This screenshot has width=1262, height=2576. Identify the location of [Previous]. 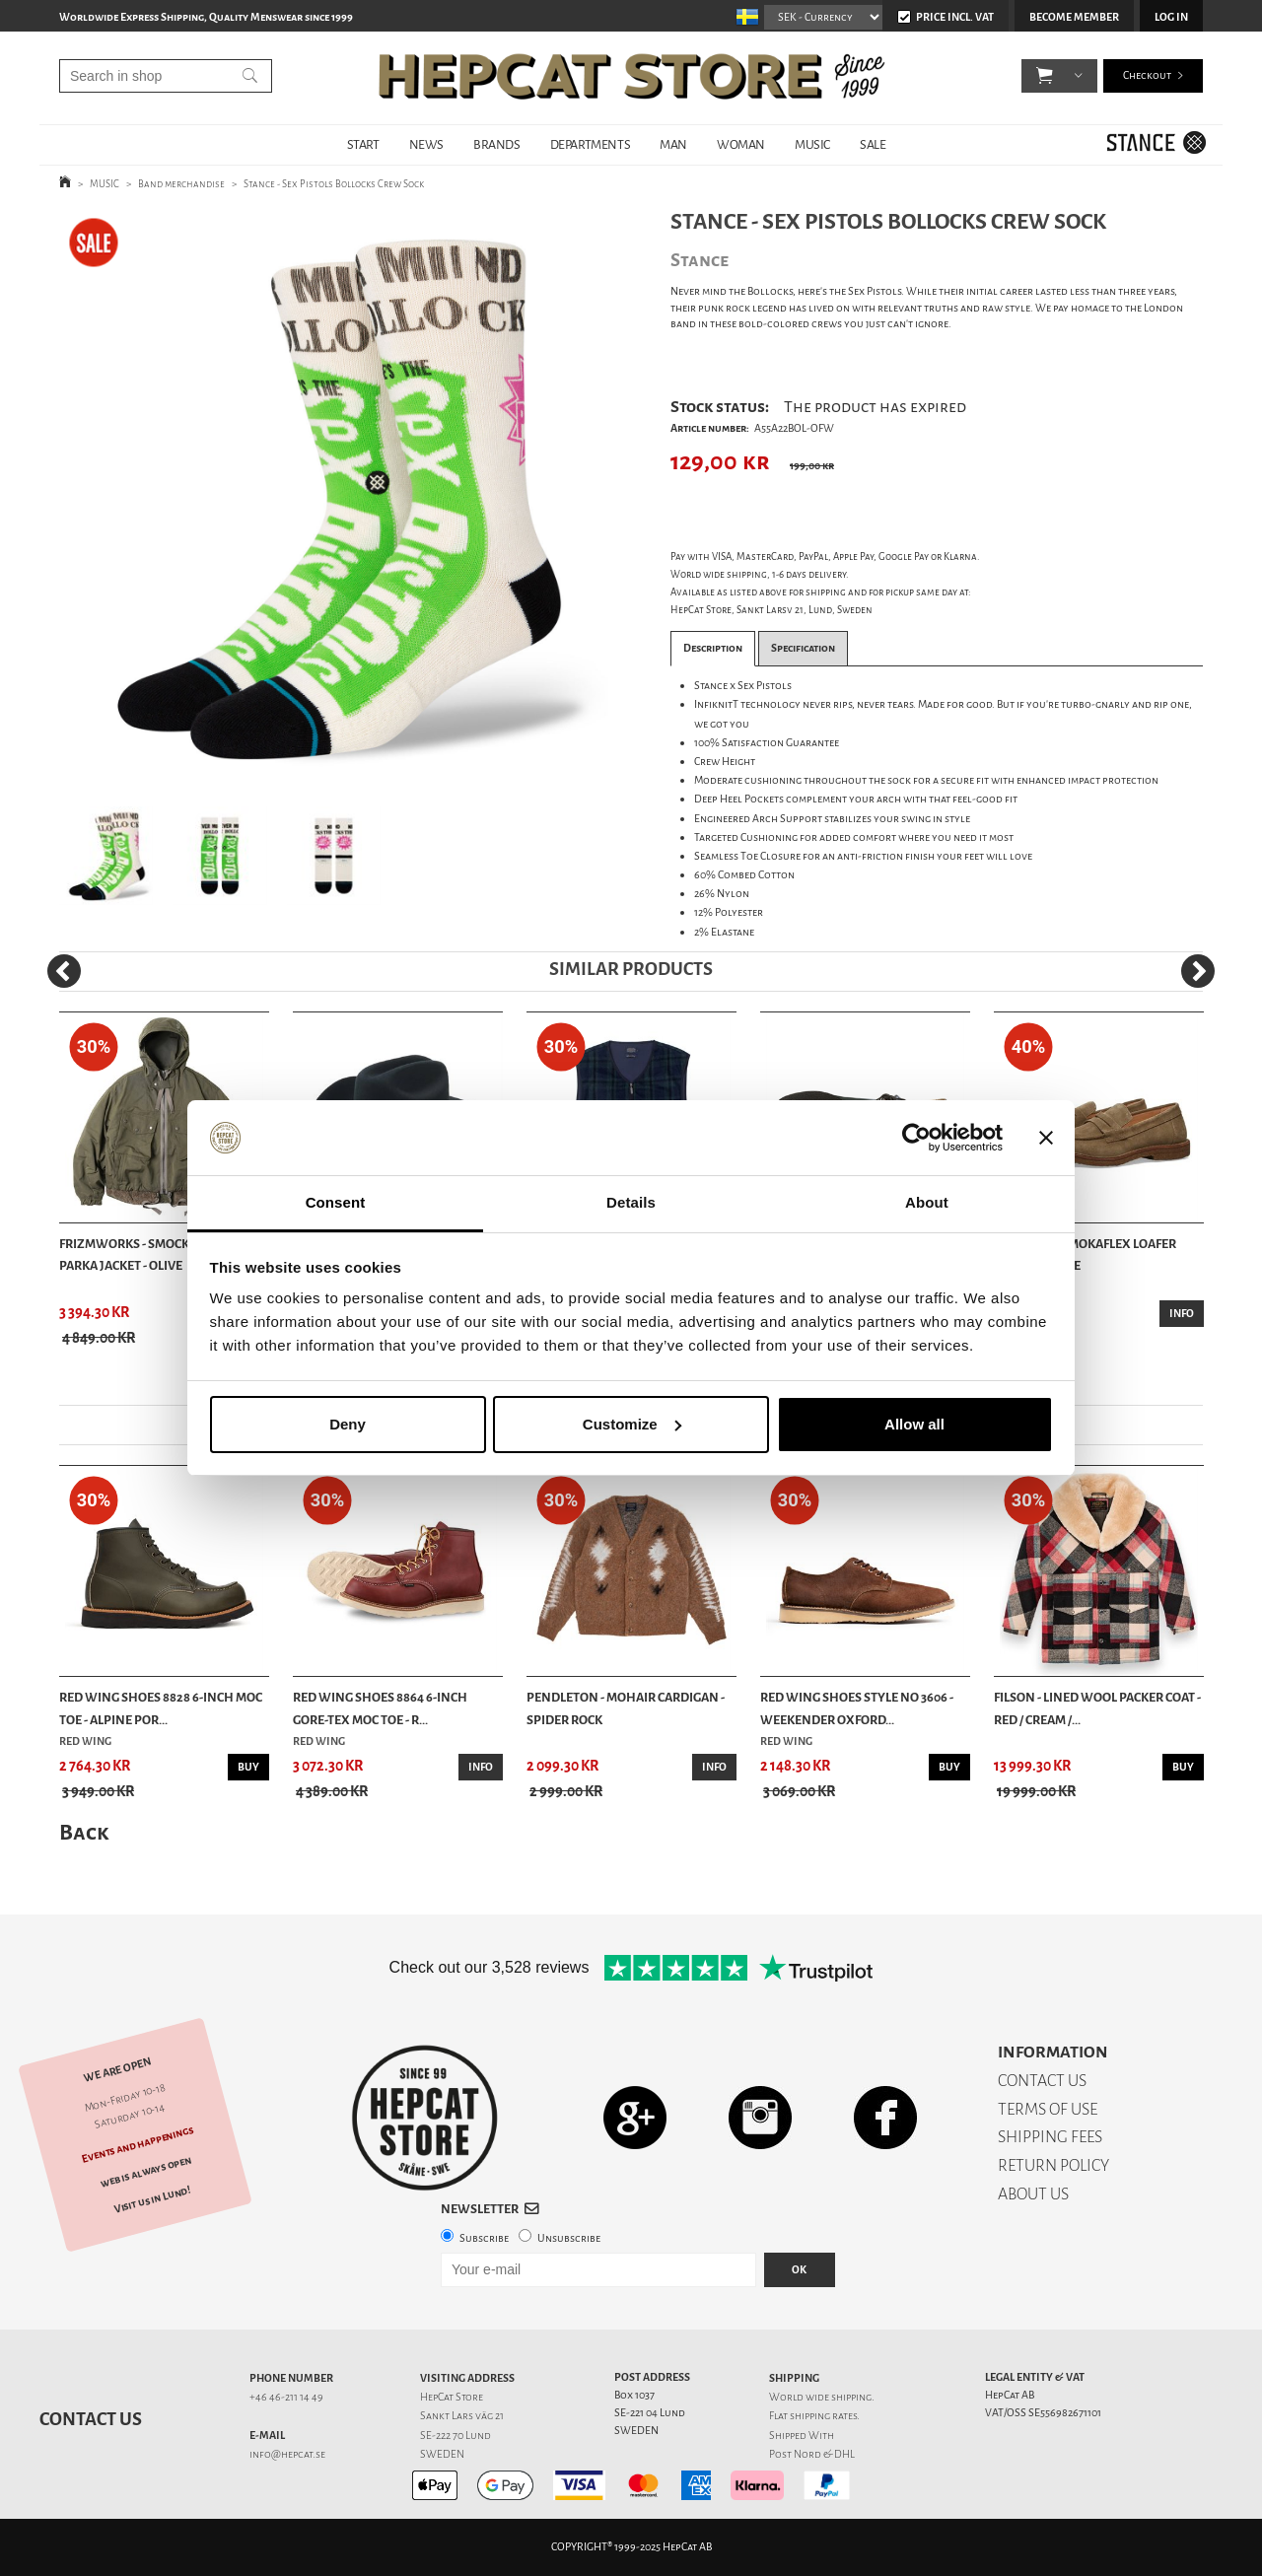
(64, 971).